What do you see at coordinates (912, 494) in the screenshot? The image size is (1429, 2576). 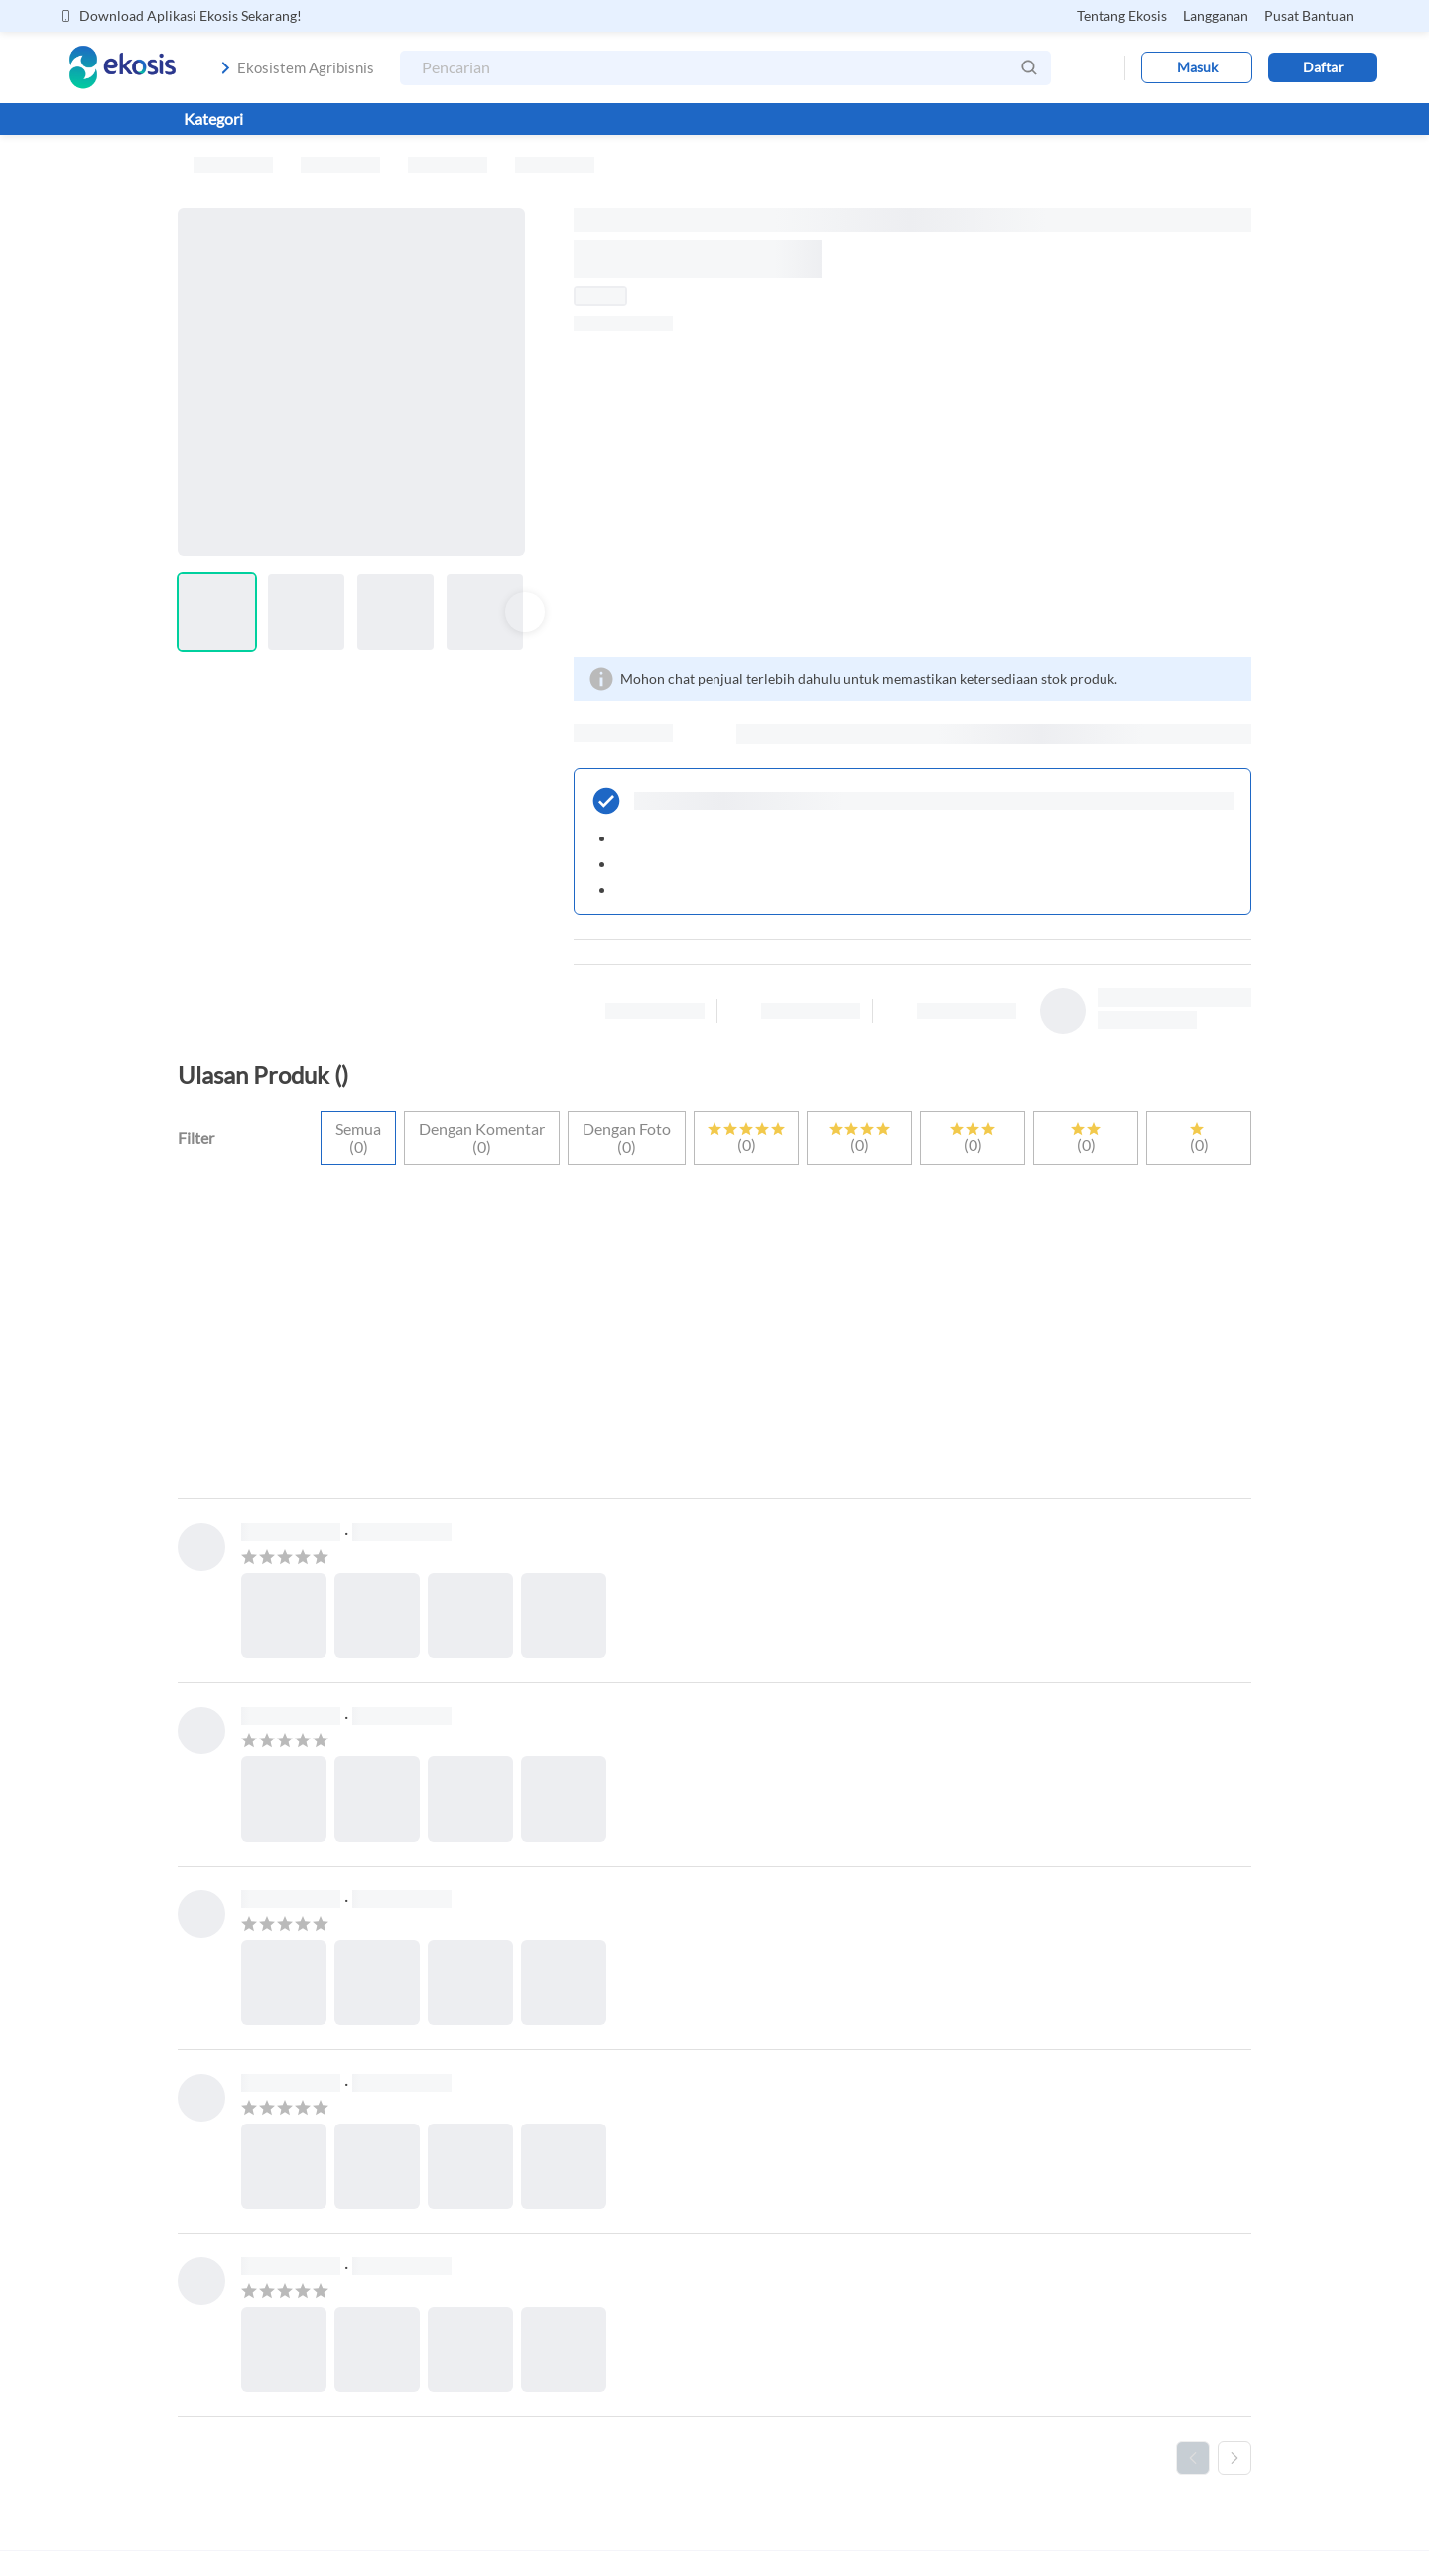 I see `[Advertisement]` at bounding box center [912, 494].